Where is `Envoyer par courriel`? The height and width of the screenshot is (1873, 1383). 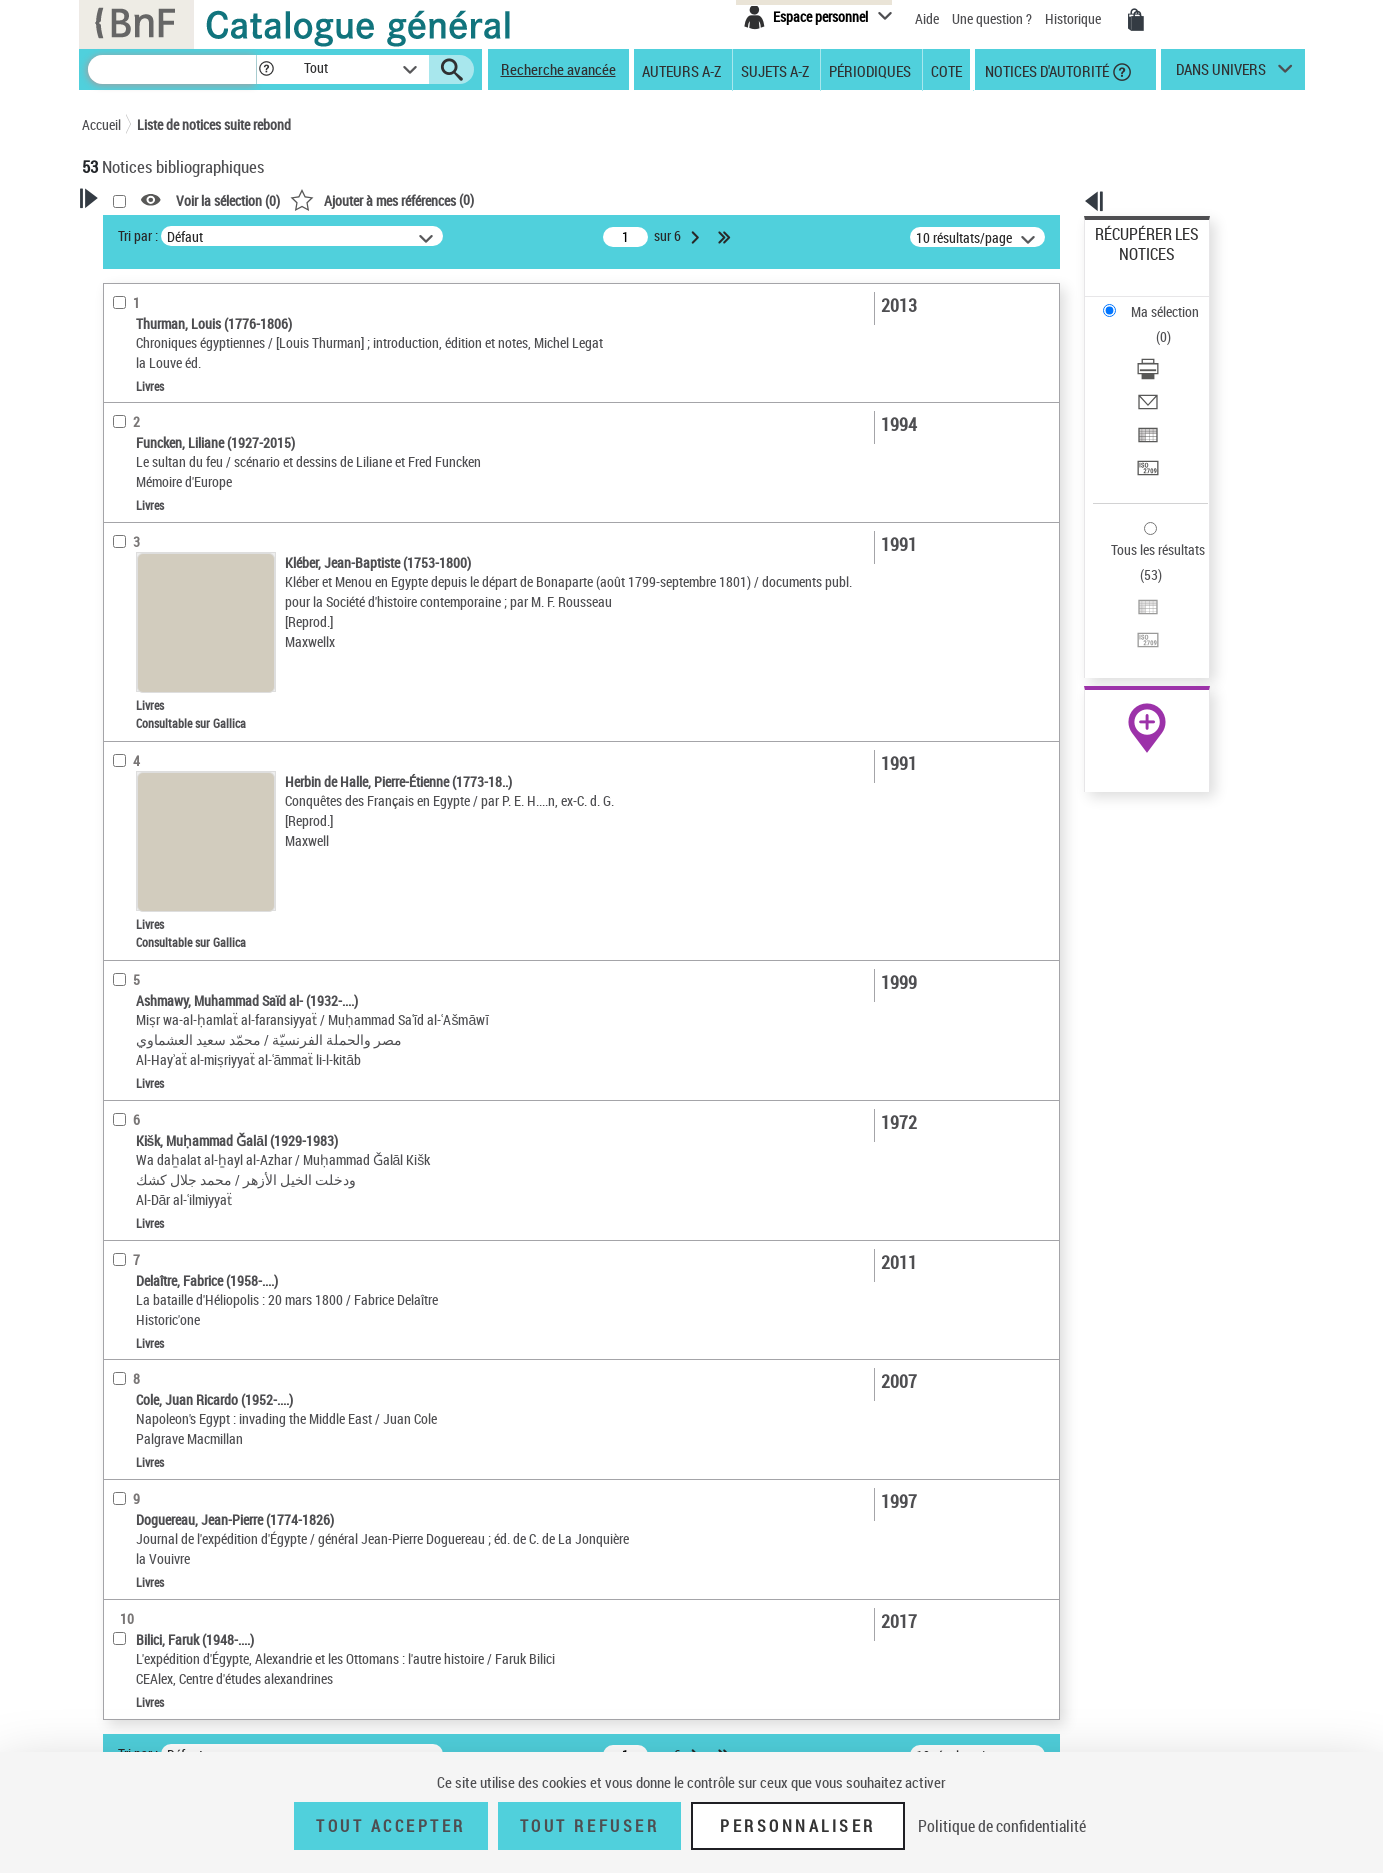
Envoyer par courriel is located at coordinates (1152, 324).